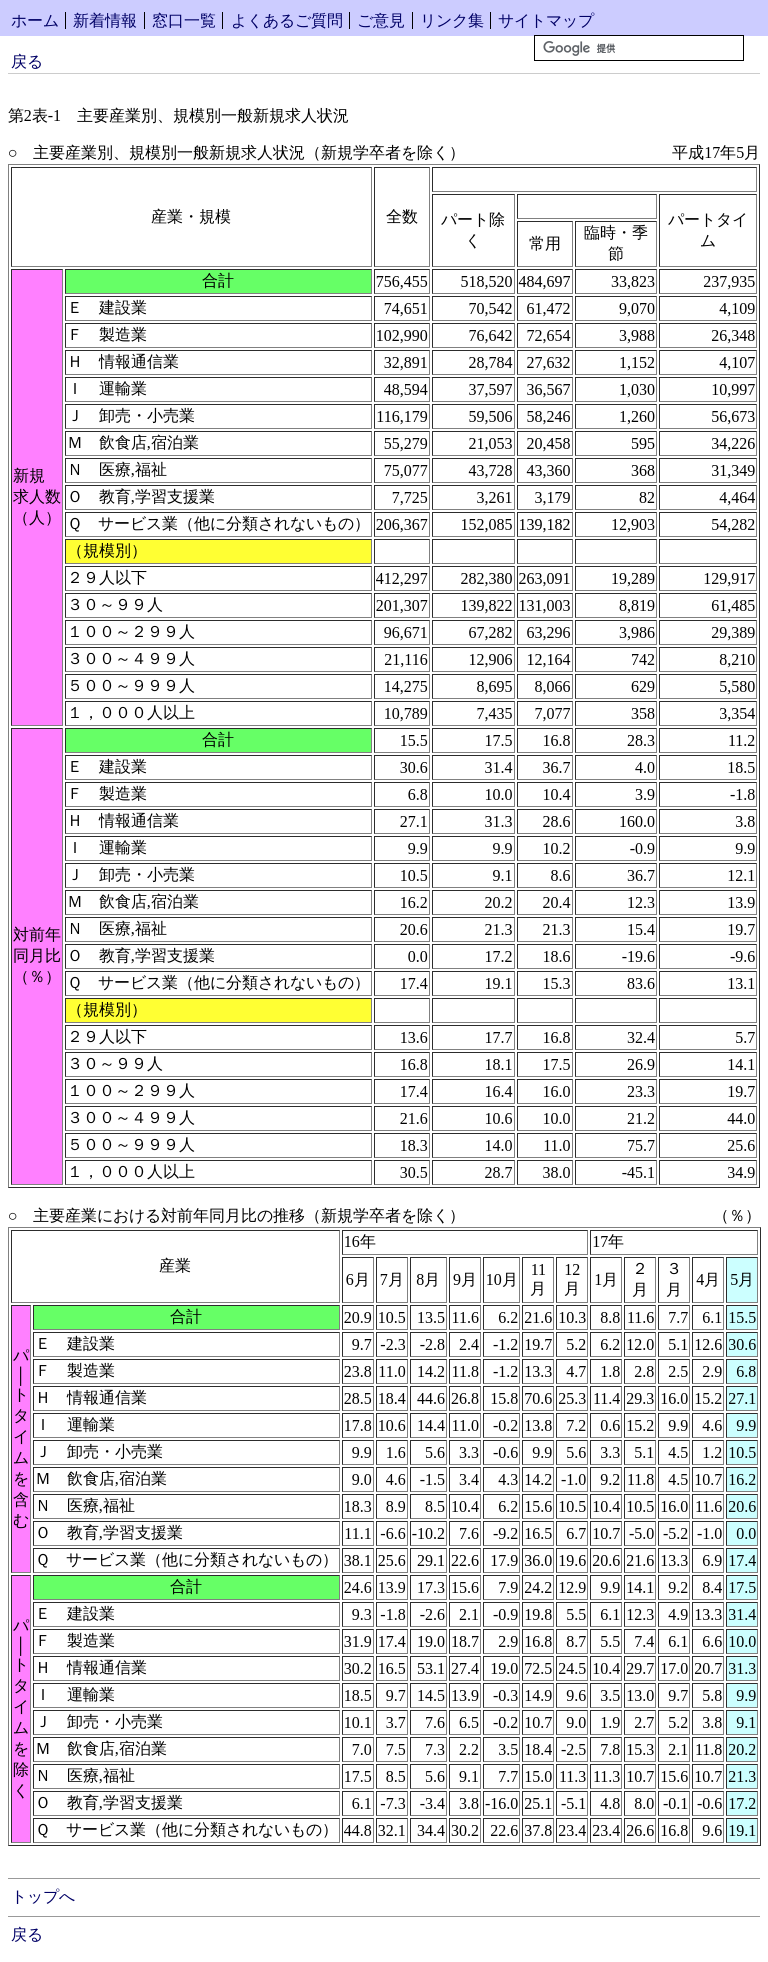 This screenshot has width=768, height=1962. What do you see at coordinates (452, 20) in the screenshot?
I see `リンク集` at bounding box center [452, 20].